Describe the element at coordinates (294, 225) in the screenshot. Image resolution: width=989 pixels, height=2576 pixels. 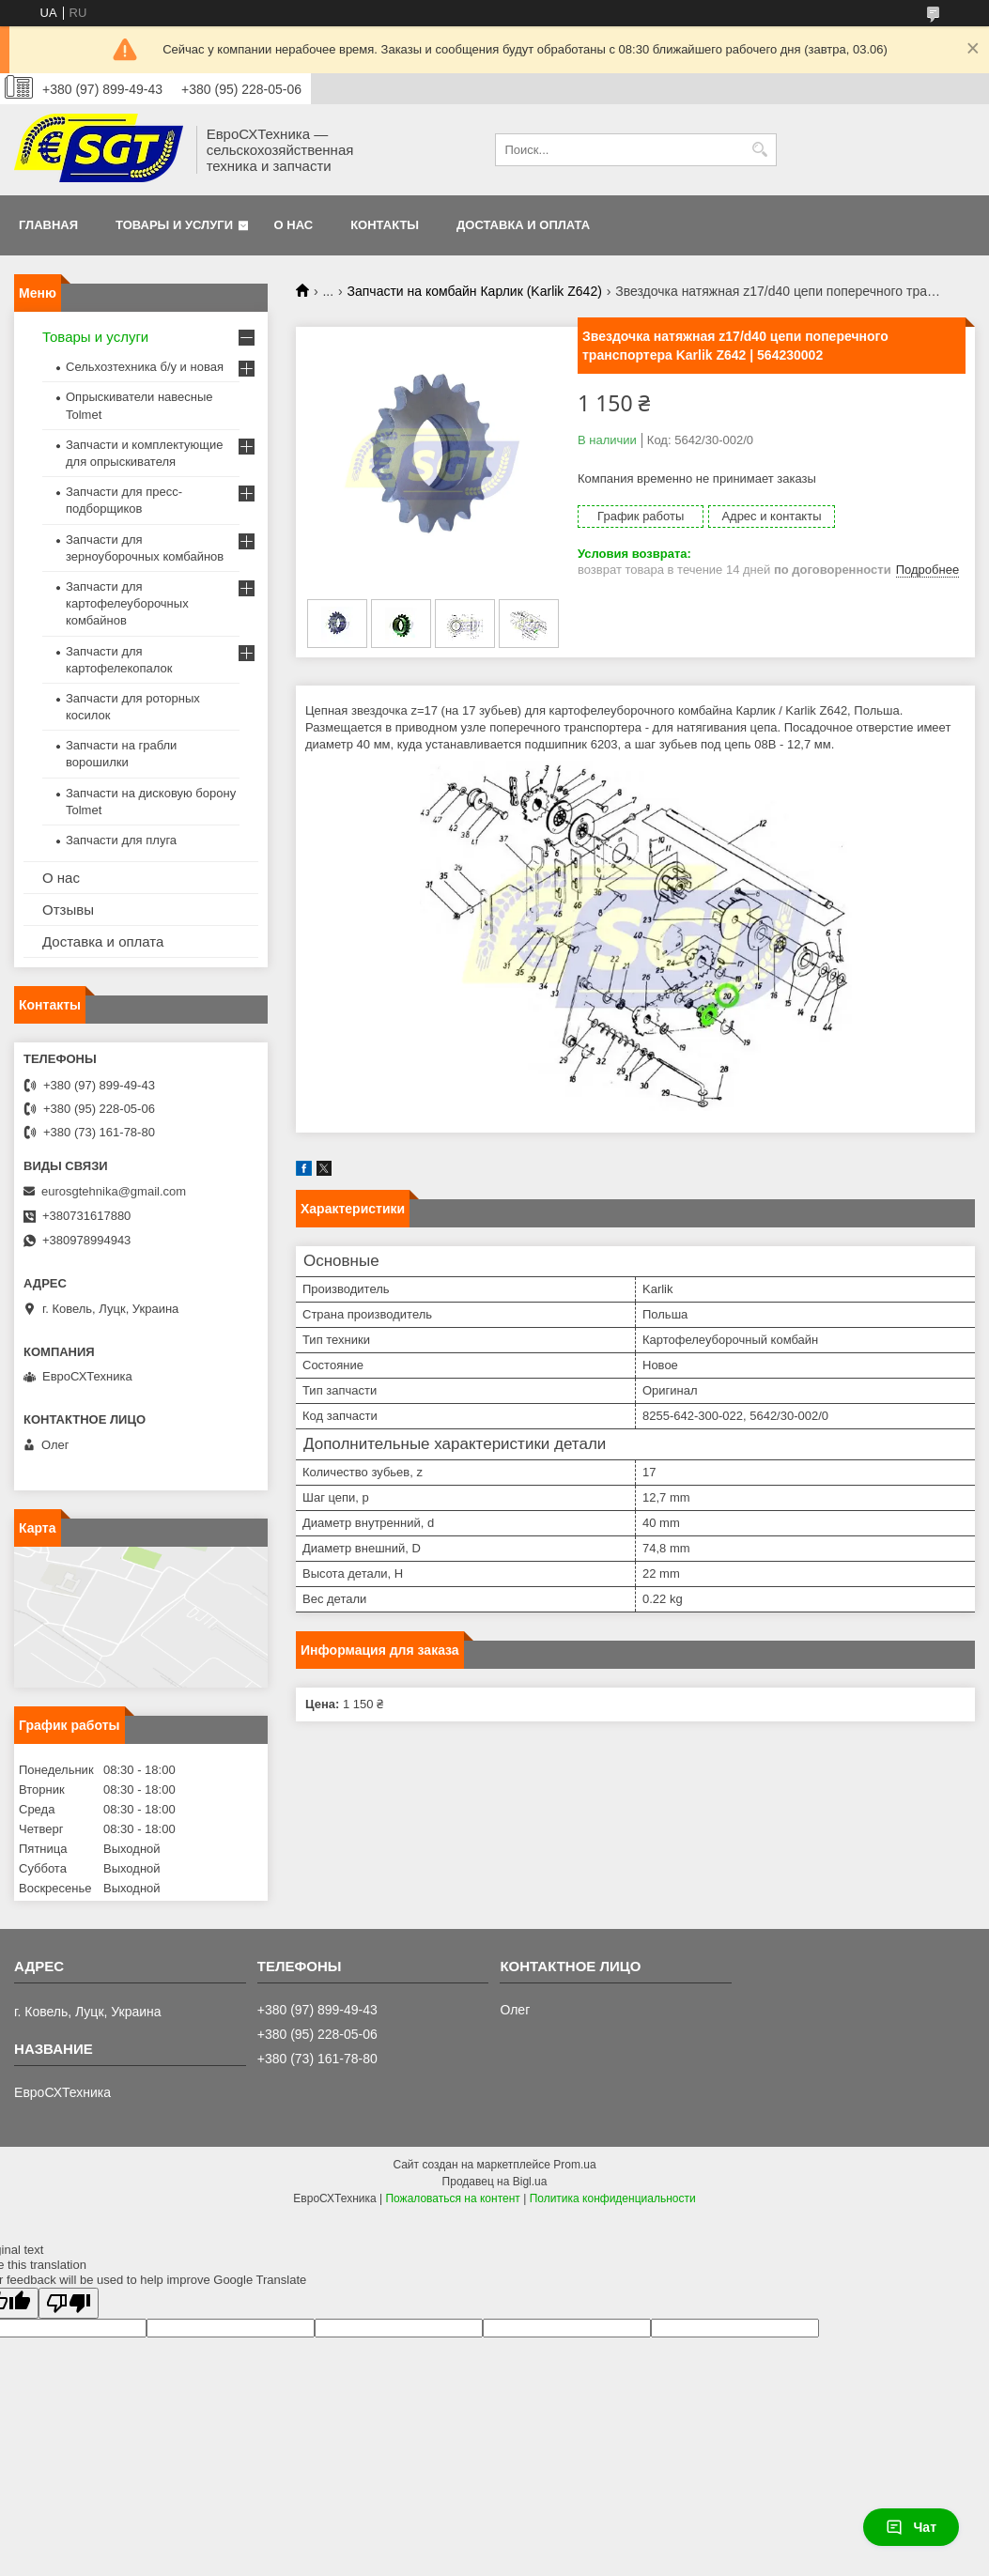
I see `О нас` at that location.